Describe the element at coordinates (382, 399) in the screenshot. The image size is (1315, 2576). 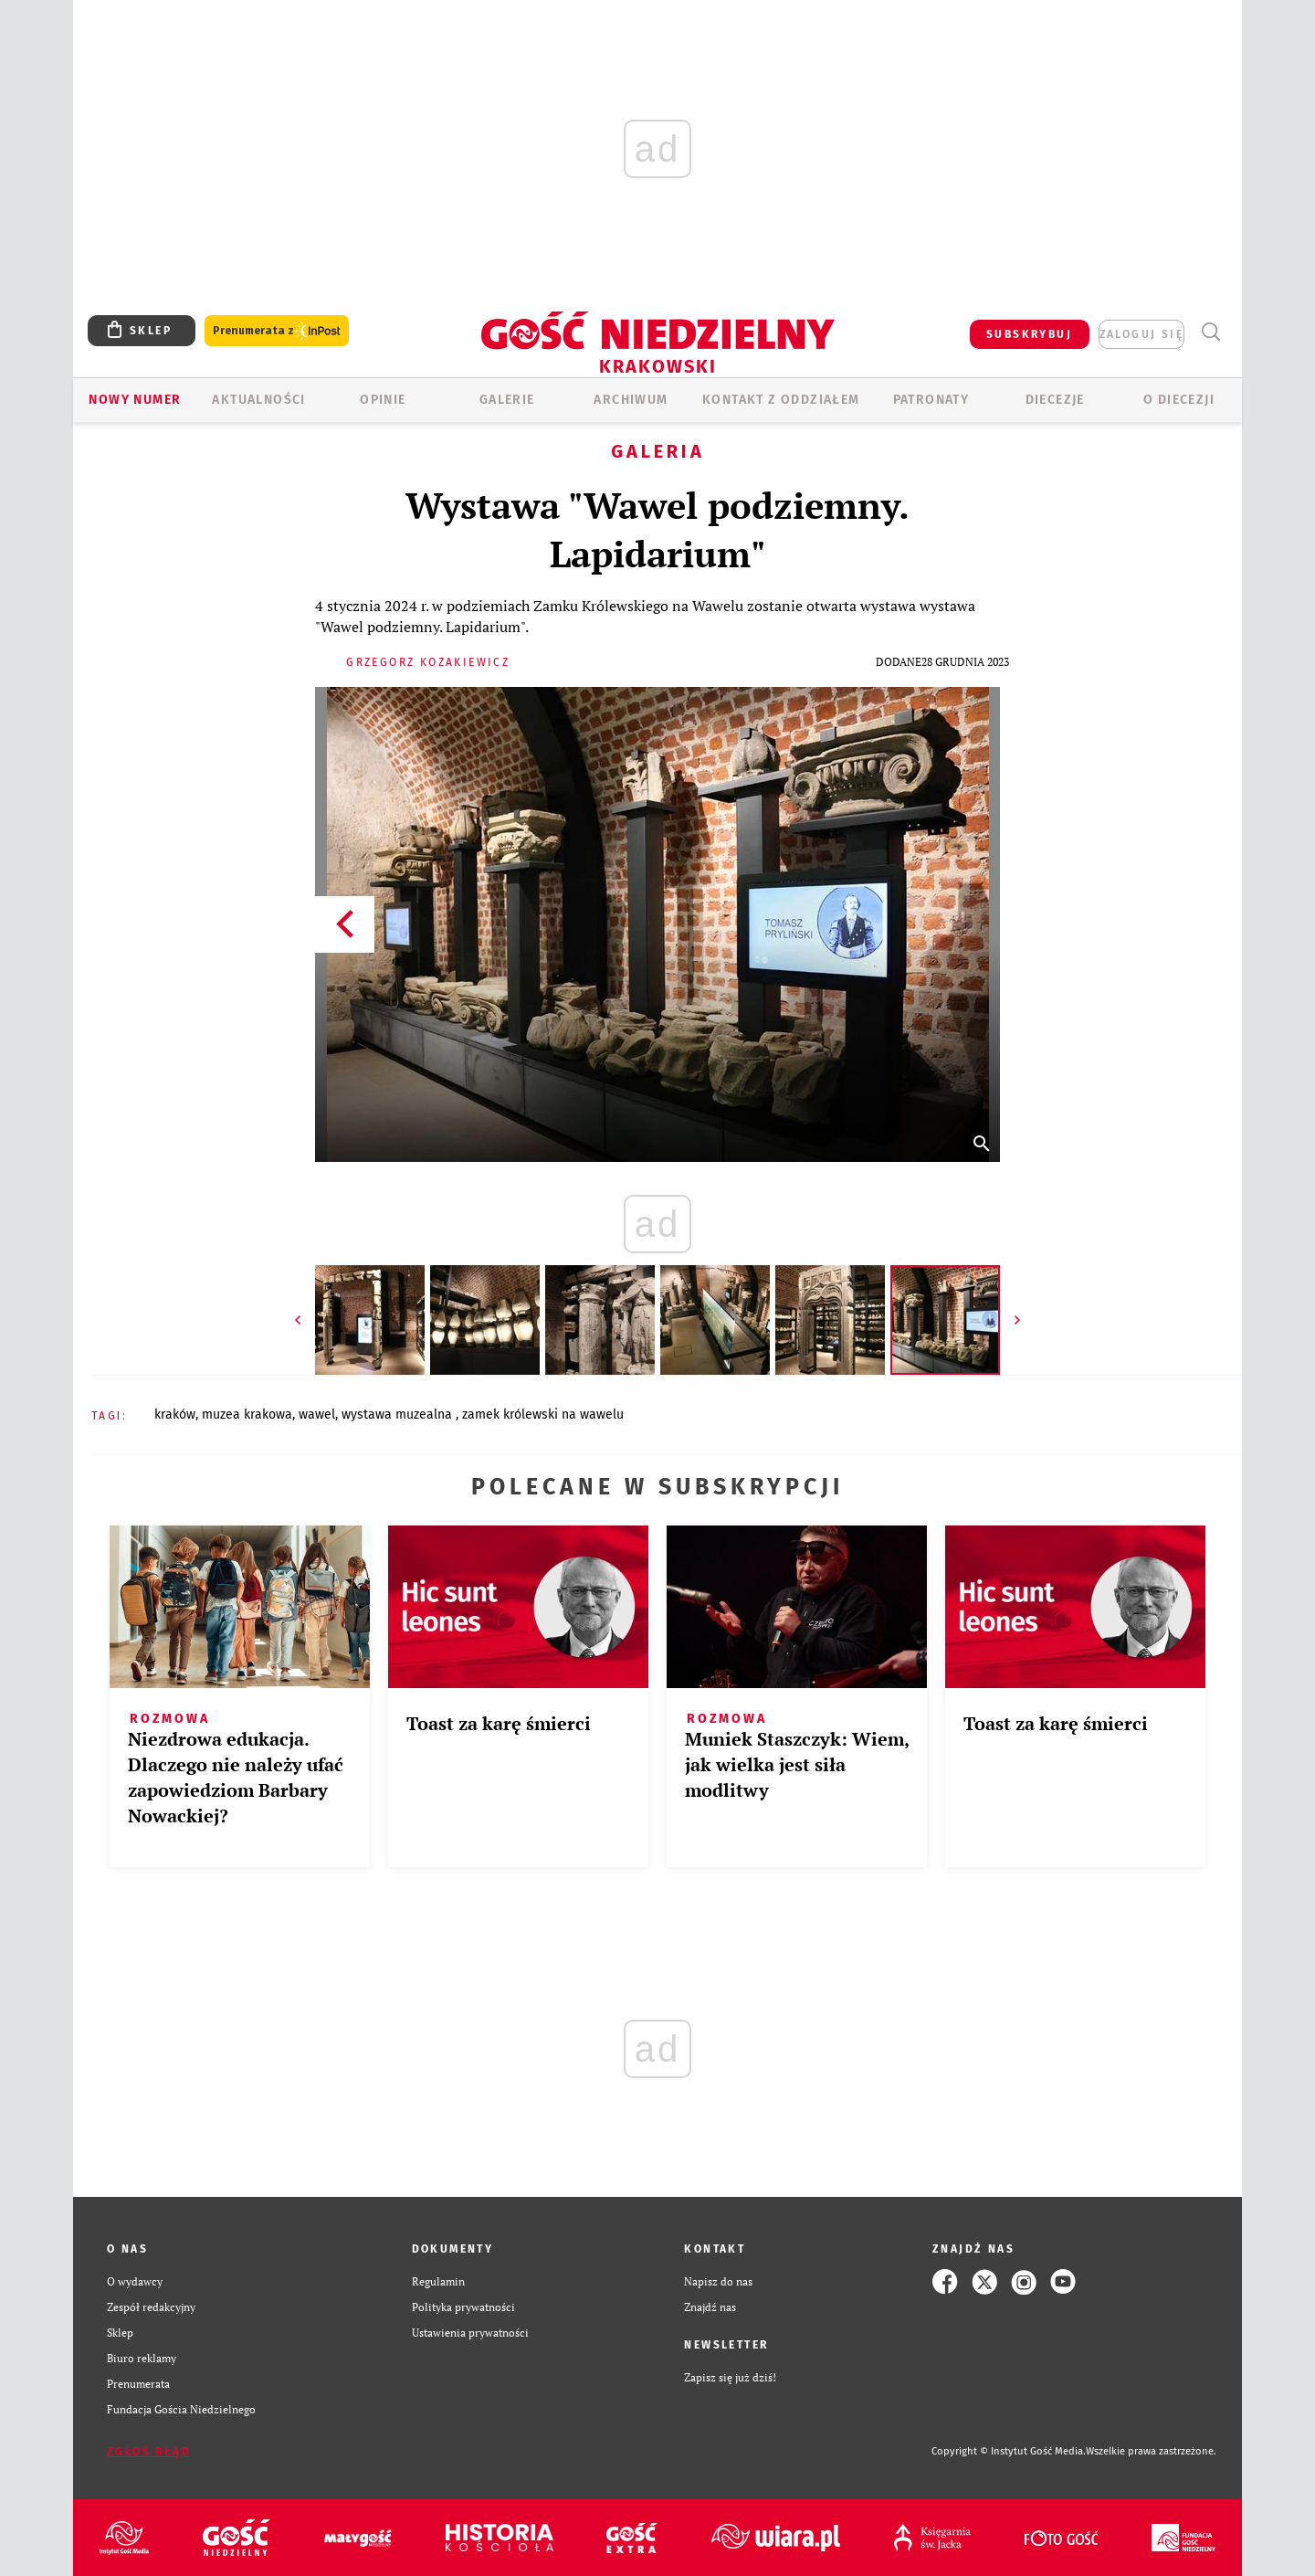
I see `OPINIE` at that location.